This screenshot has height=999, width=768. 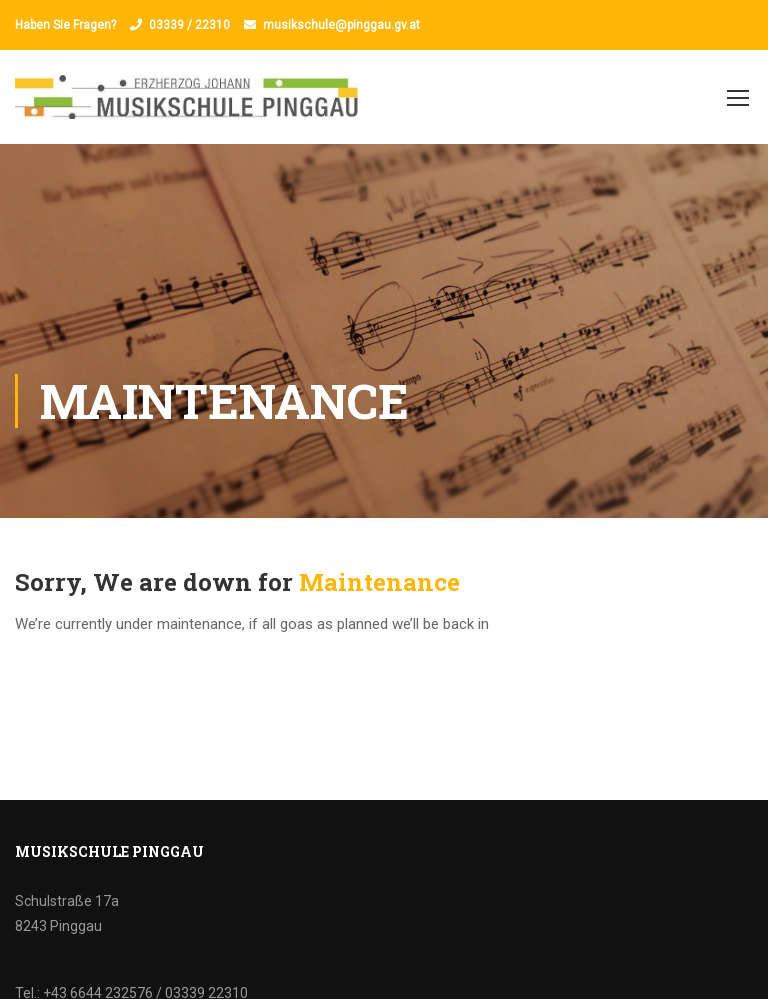 What do you see at coordinates (189, 25) in the screenshot?
I see `03339 / 22310` at bounding box center [189, 25].